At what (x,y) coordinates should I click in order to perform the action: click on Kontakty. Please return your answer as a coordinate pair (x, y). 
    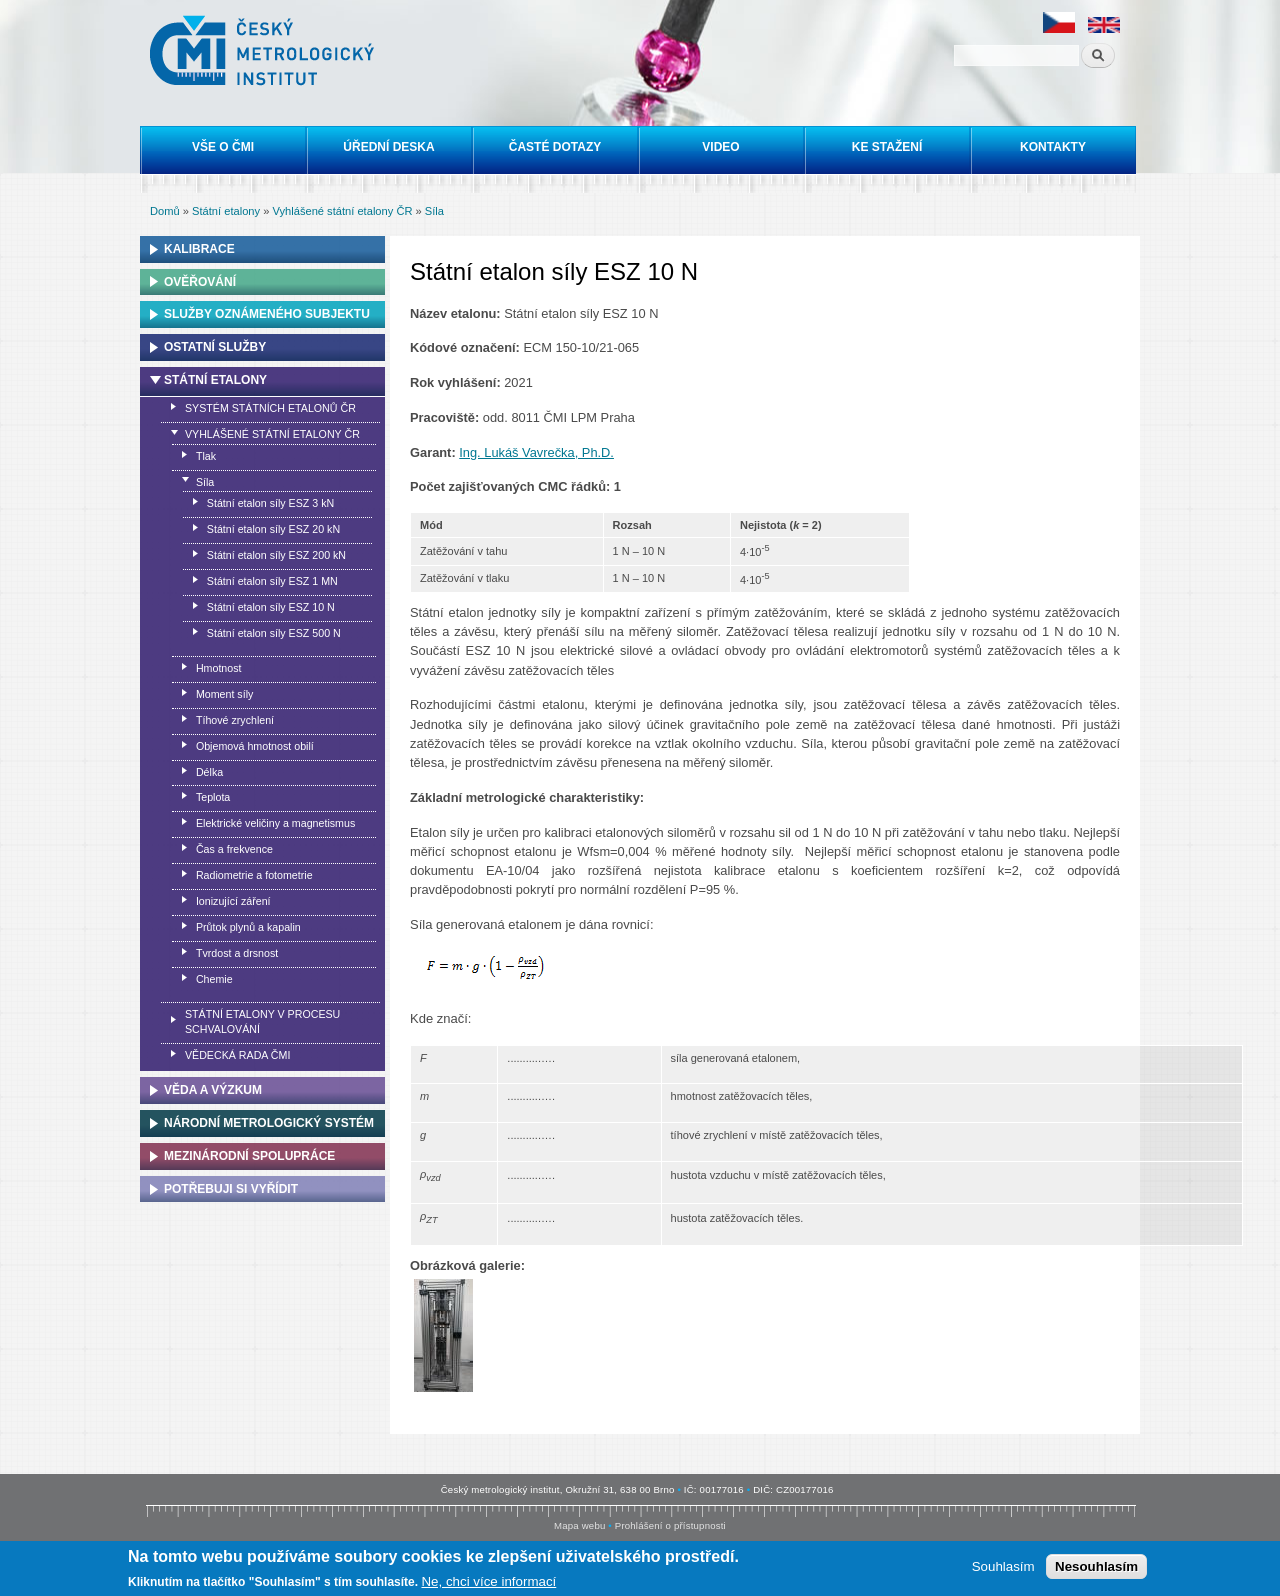
    Looking at the image, I should click on (1053, 147).